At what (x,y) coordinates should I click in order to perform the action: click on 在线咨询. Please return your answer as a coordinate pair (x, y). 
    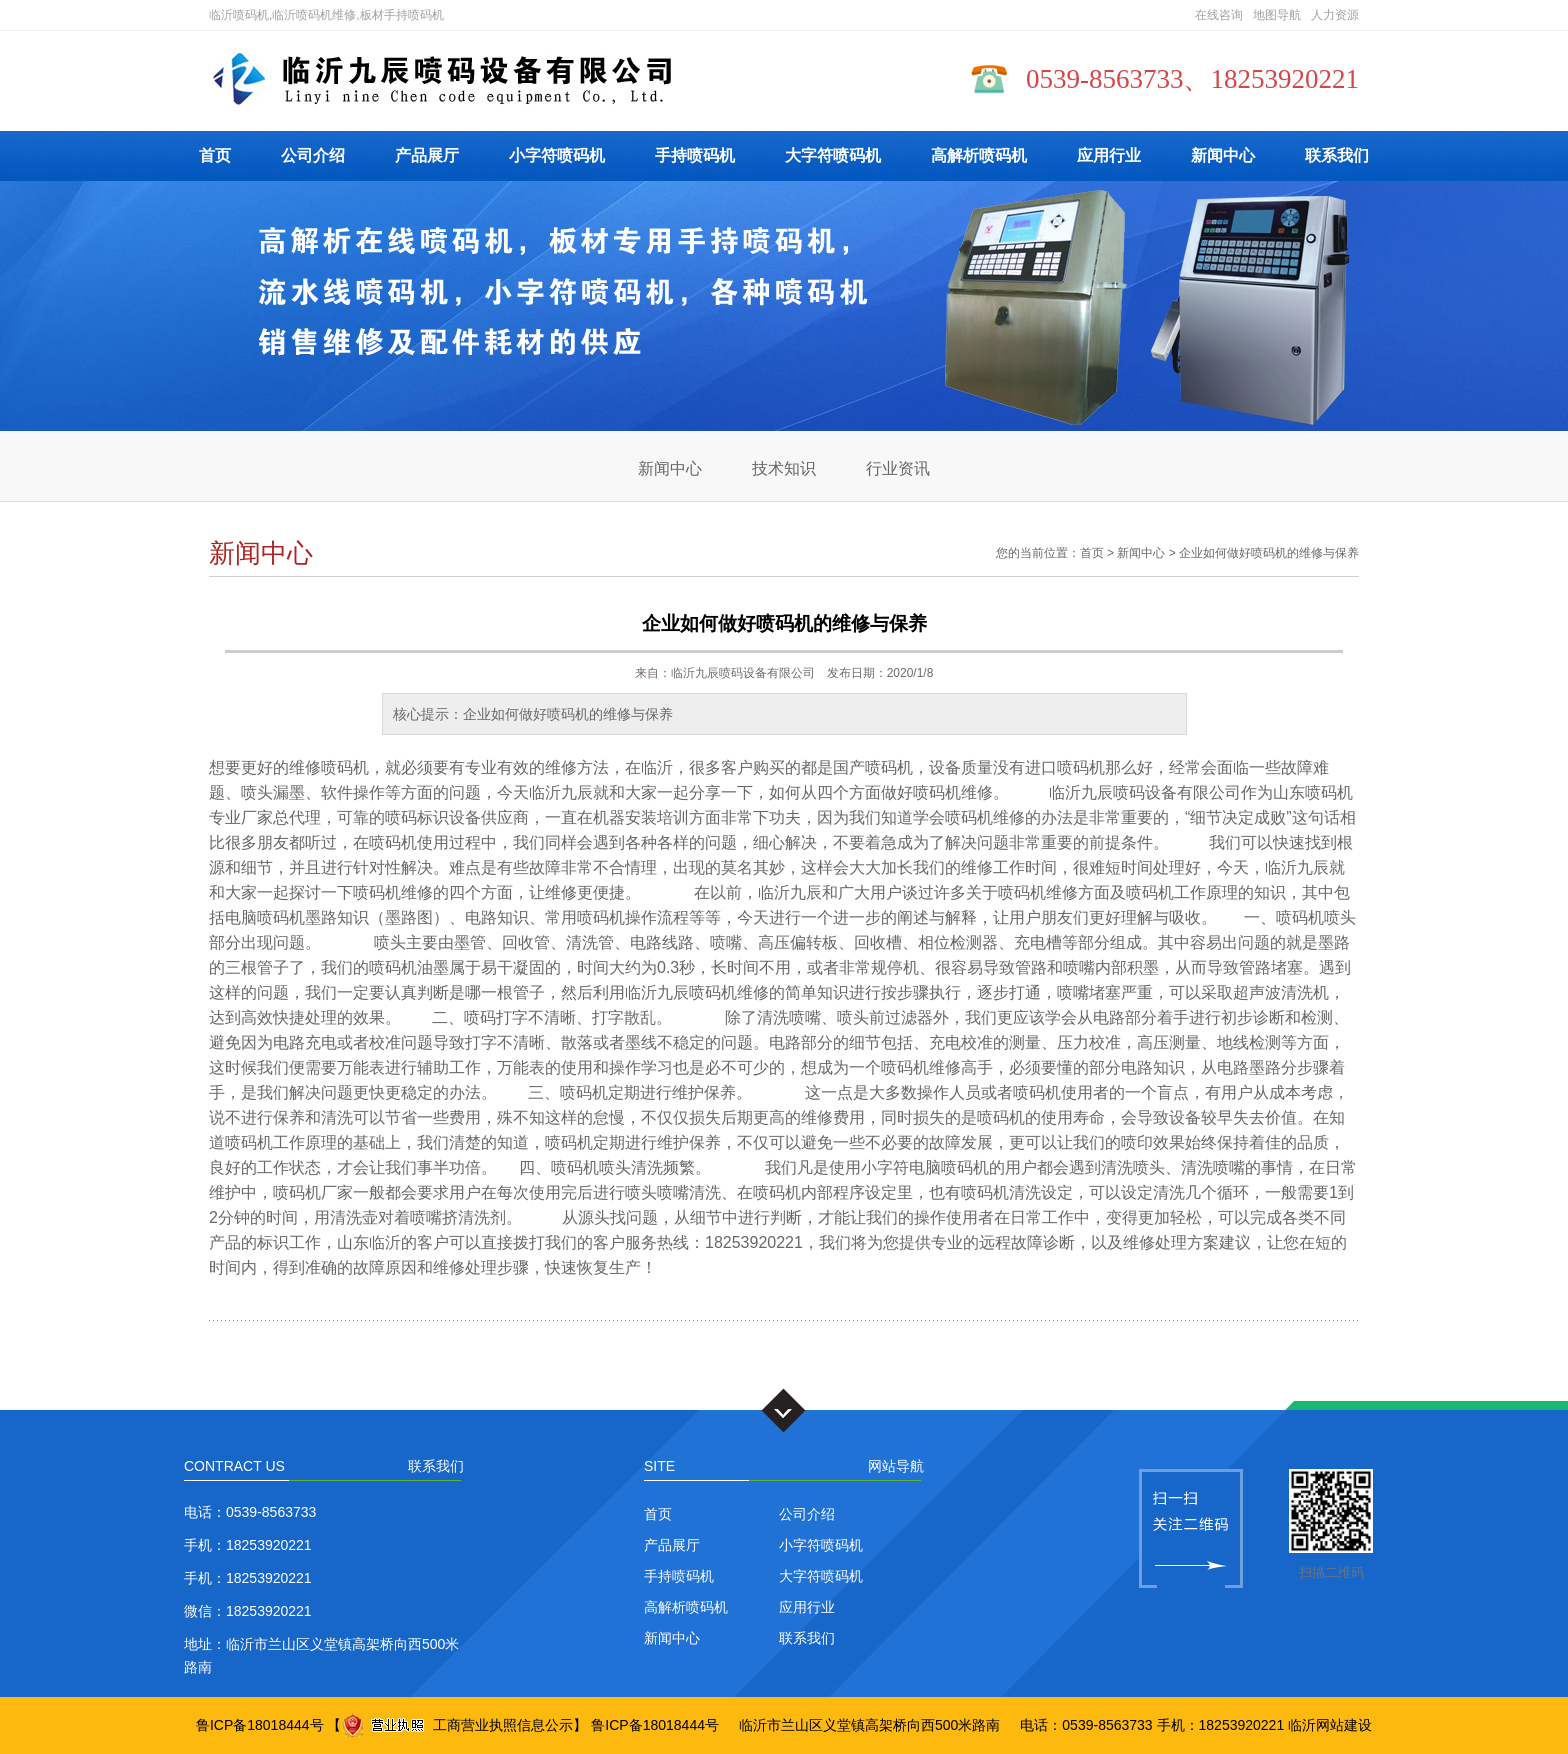
    Looking at the image, I should click on (1219, 15).